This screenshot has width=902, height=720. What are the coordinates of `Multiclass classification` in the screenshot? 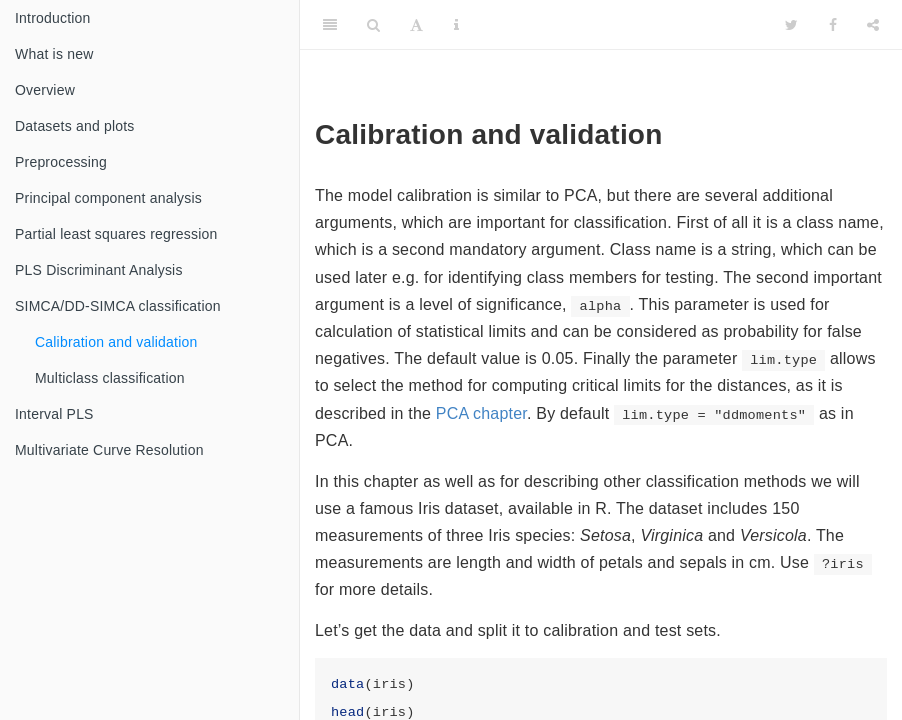 It's located at (110, 378).